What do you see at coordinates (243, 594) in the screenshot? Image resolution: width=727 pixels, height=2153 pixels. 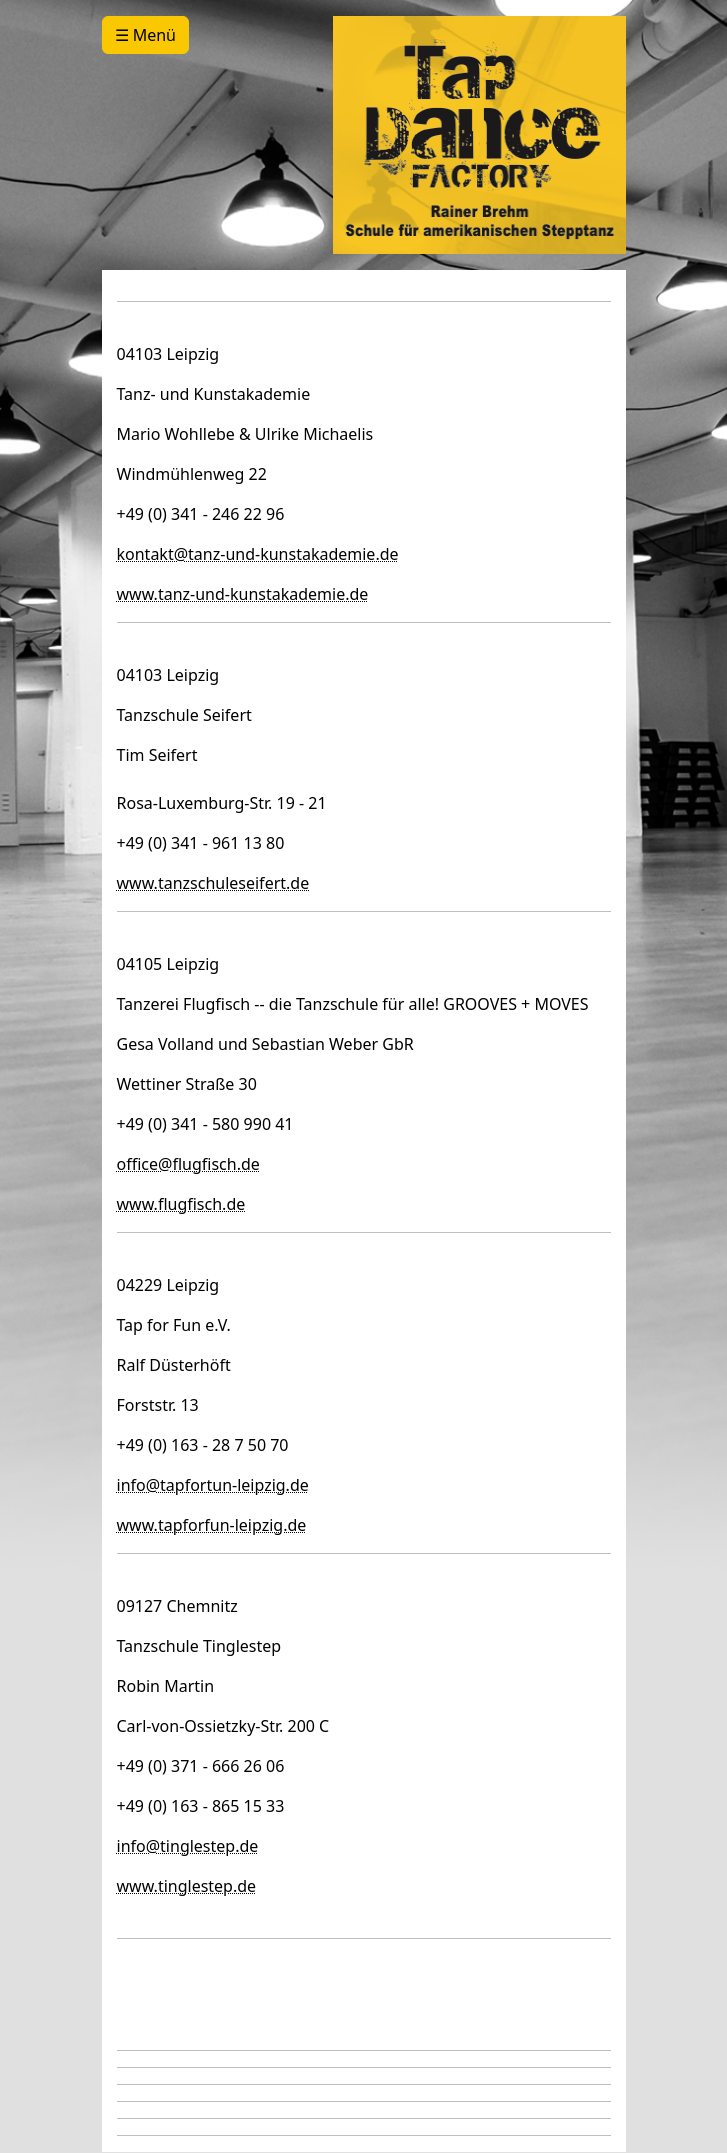 I see `www.tanz-und-kunstakademie.de` at bounding box center [243, 594].